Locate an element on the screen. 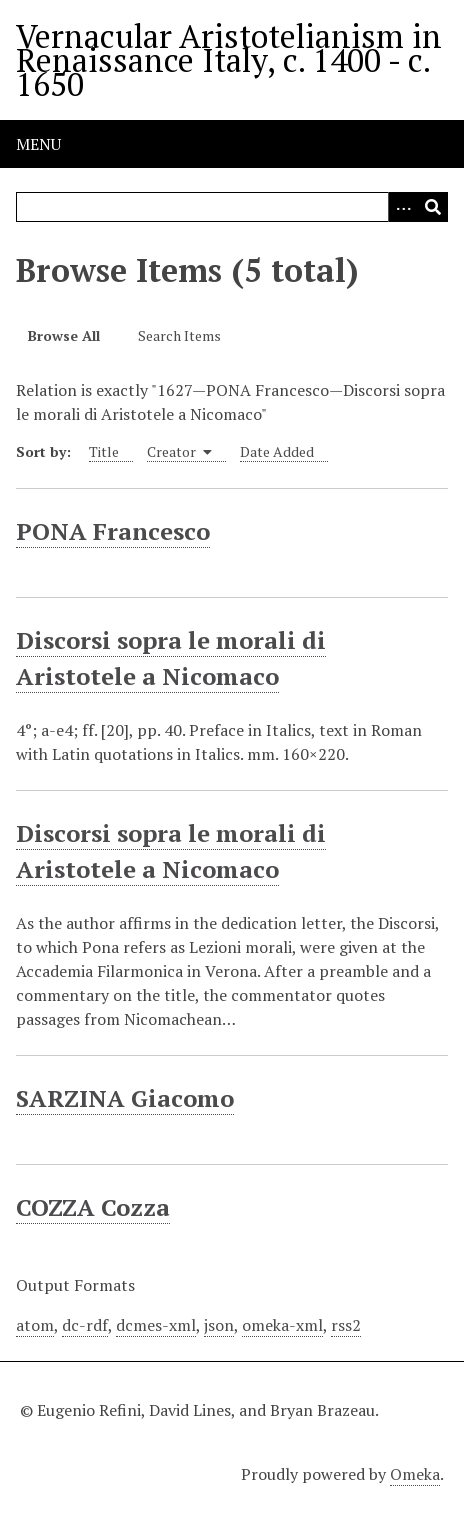 The image size is (464, 1530). dcmes-xml is located at coordinates (156, 1325).